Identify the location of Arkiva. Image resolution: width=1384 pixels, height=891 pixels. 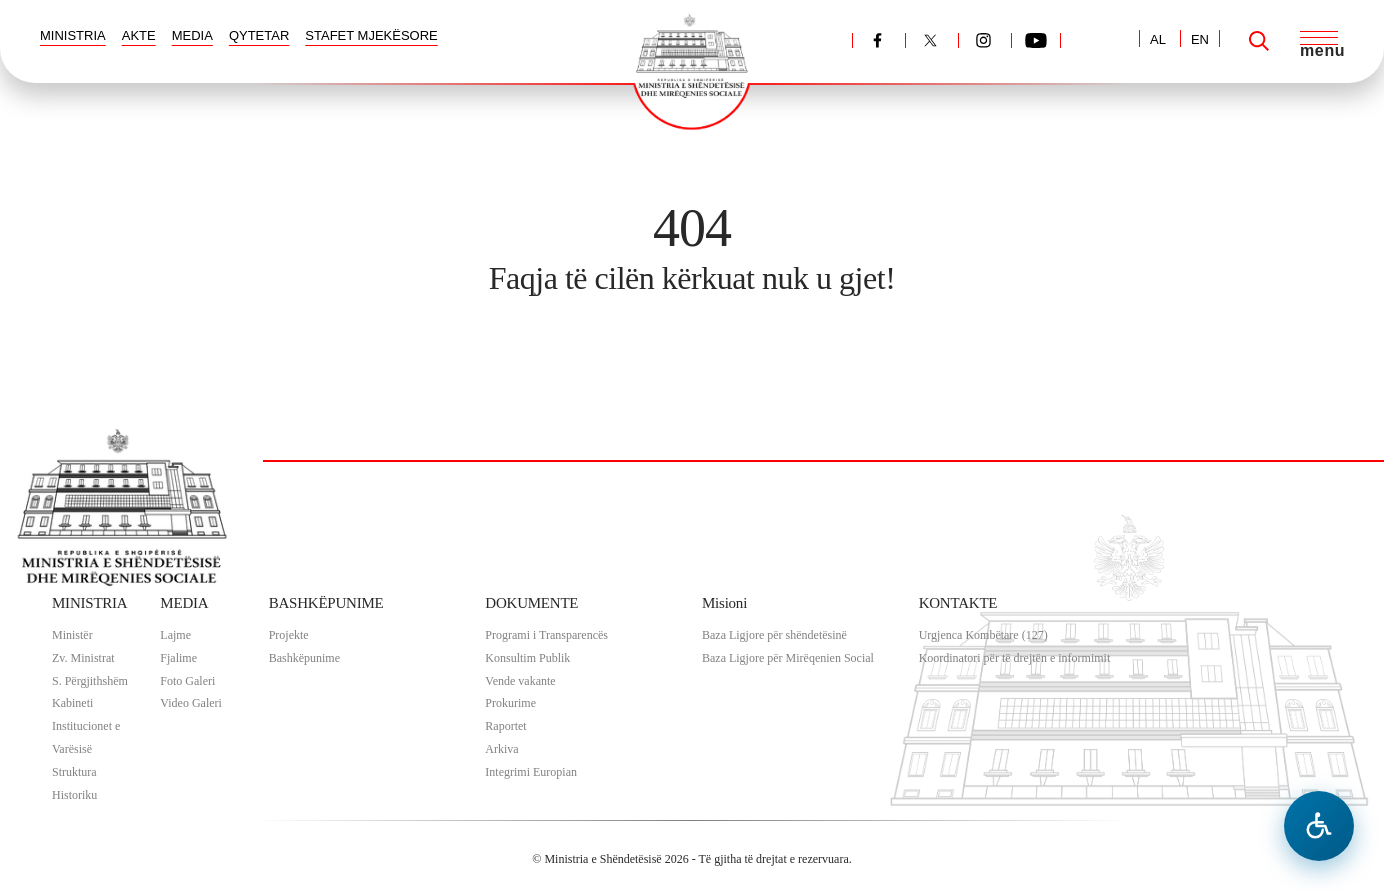
(501, 749).